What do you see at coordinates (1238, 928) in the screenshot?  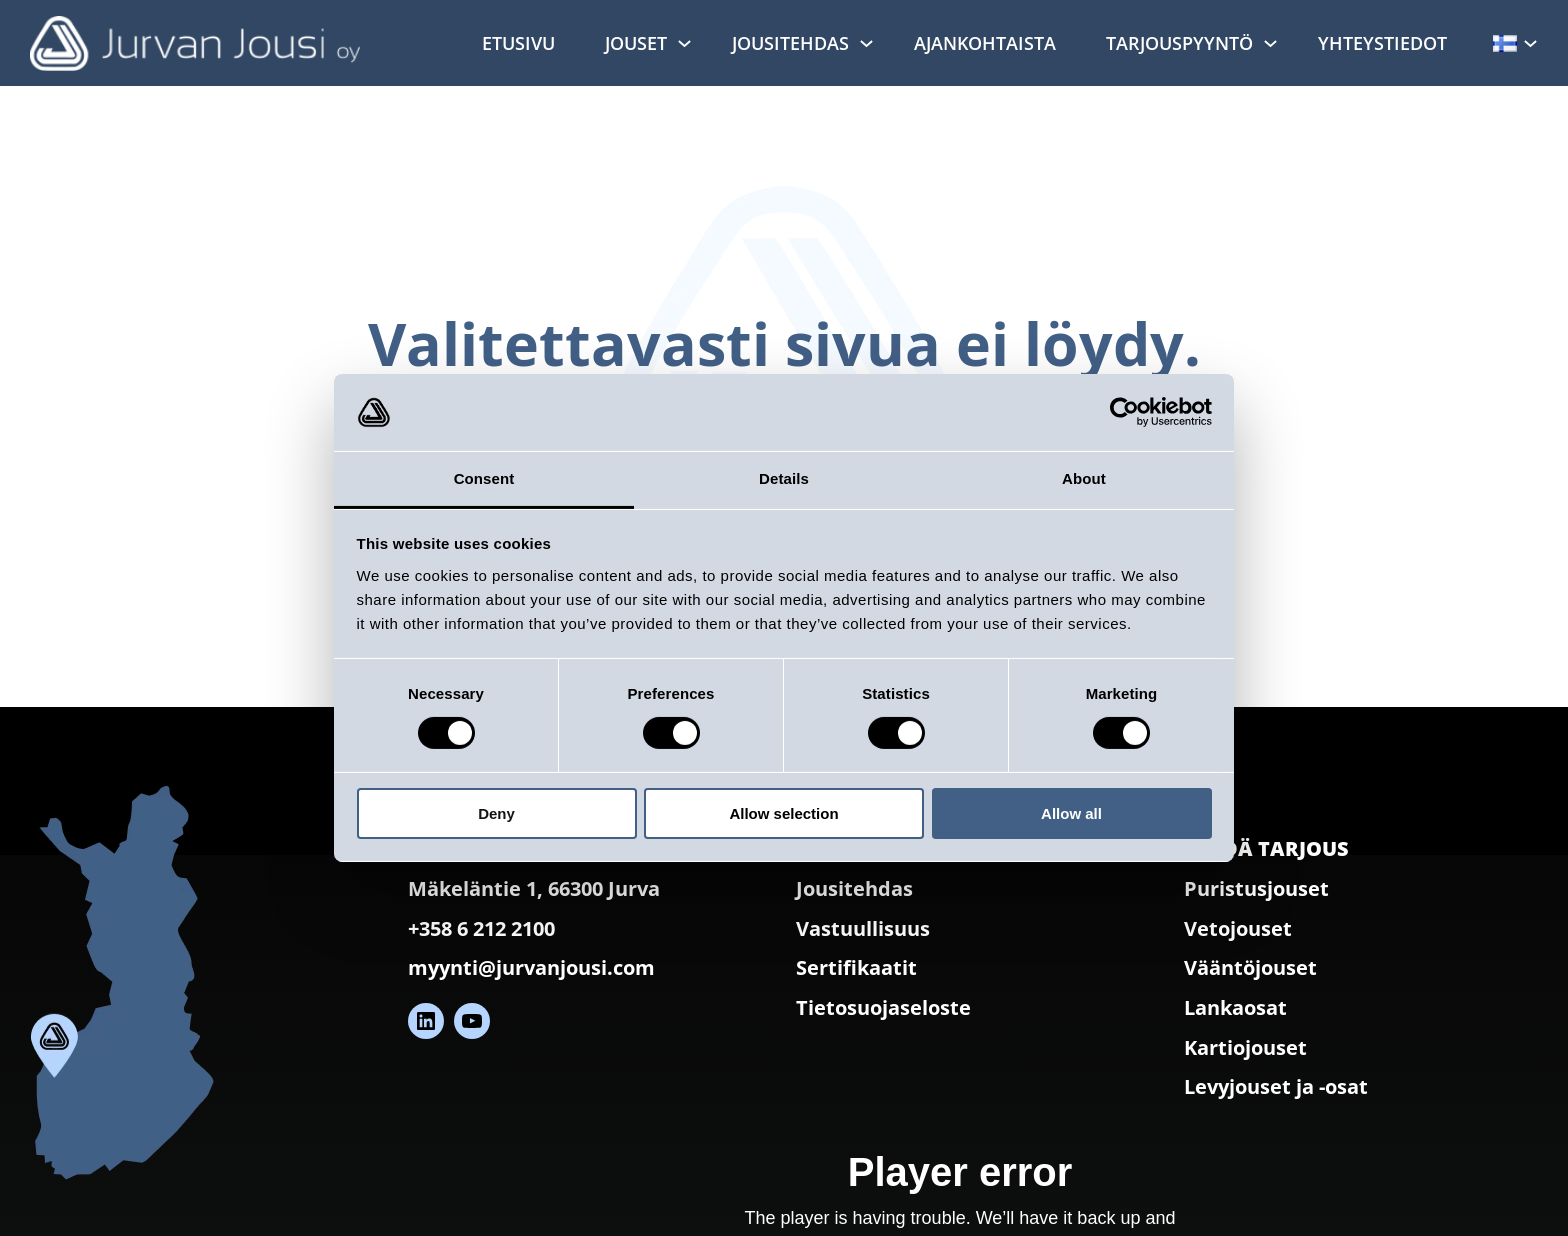 I see `Vetojouset` at bounding box center [1238, 928].